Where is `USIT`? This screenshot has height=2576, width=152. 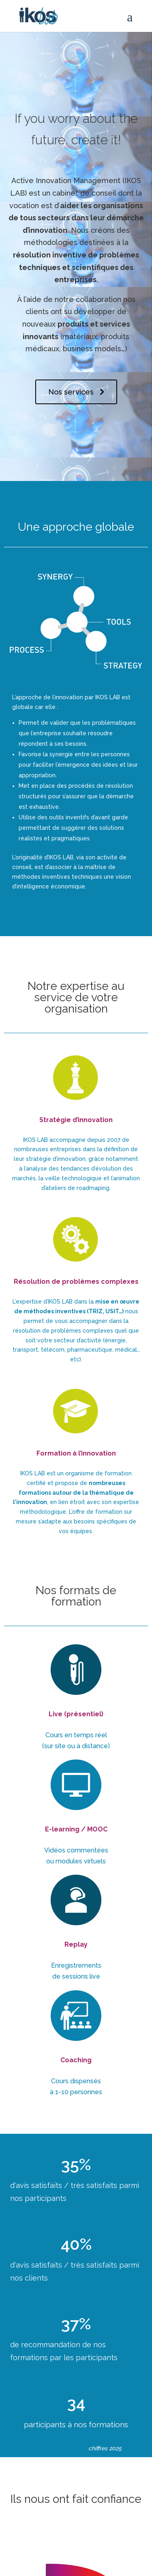
USIT is located at coordinates (112, 1311).